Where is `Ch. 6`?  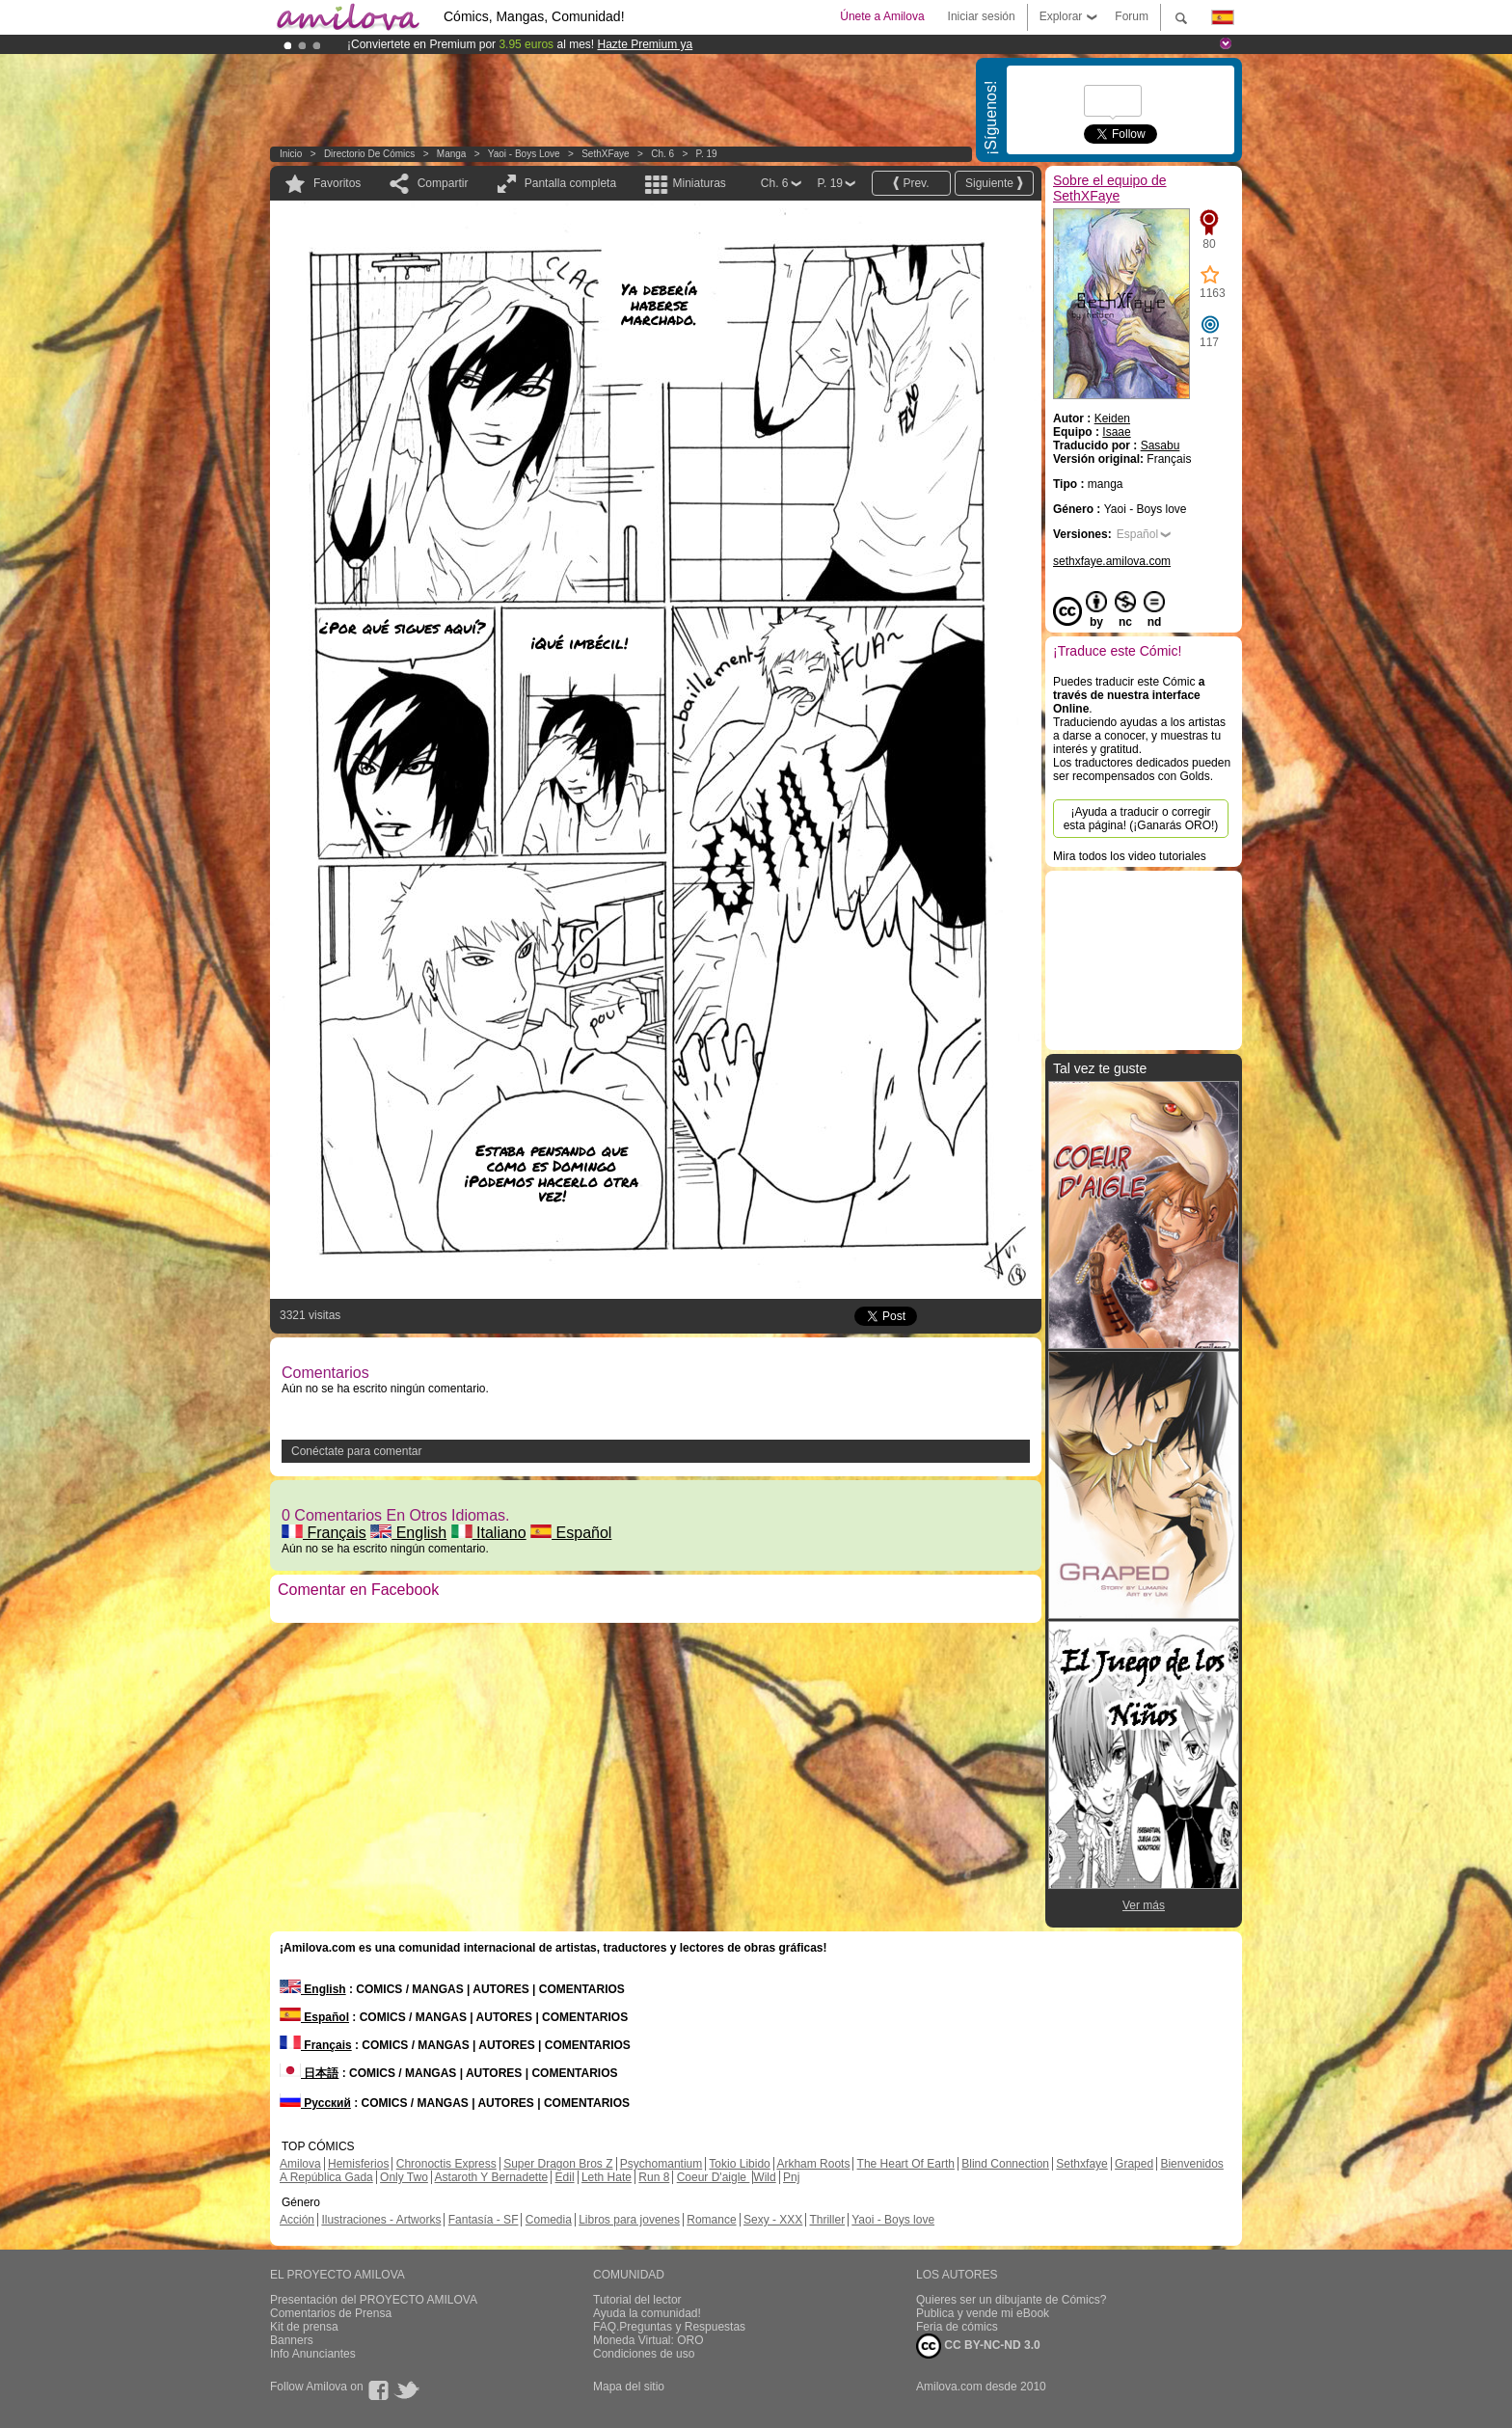 Ch. 6 is located at coordinates (662, 153).